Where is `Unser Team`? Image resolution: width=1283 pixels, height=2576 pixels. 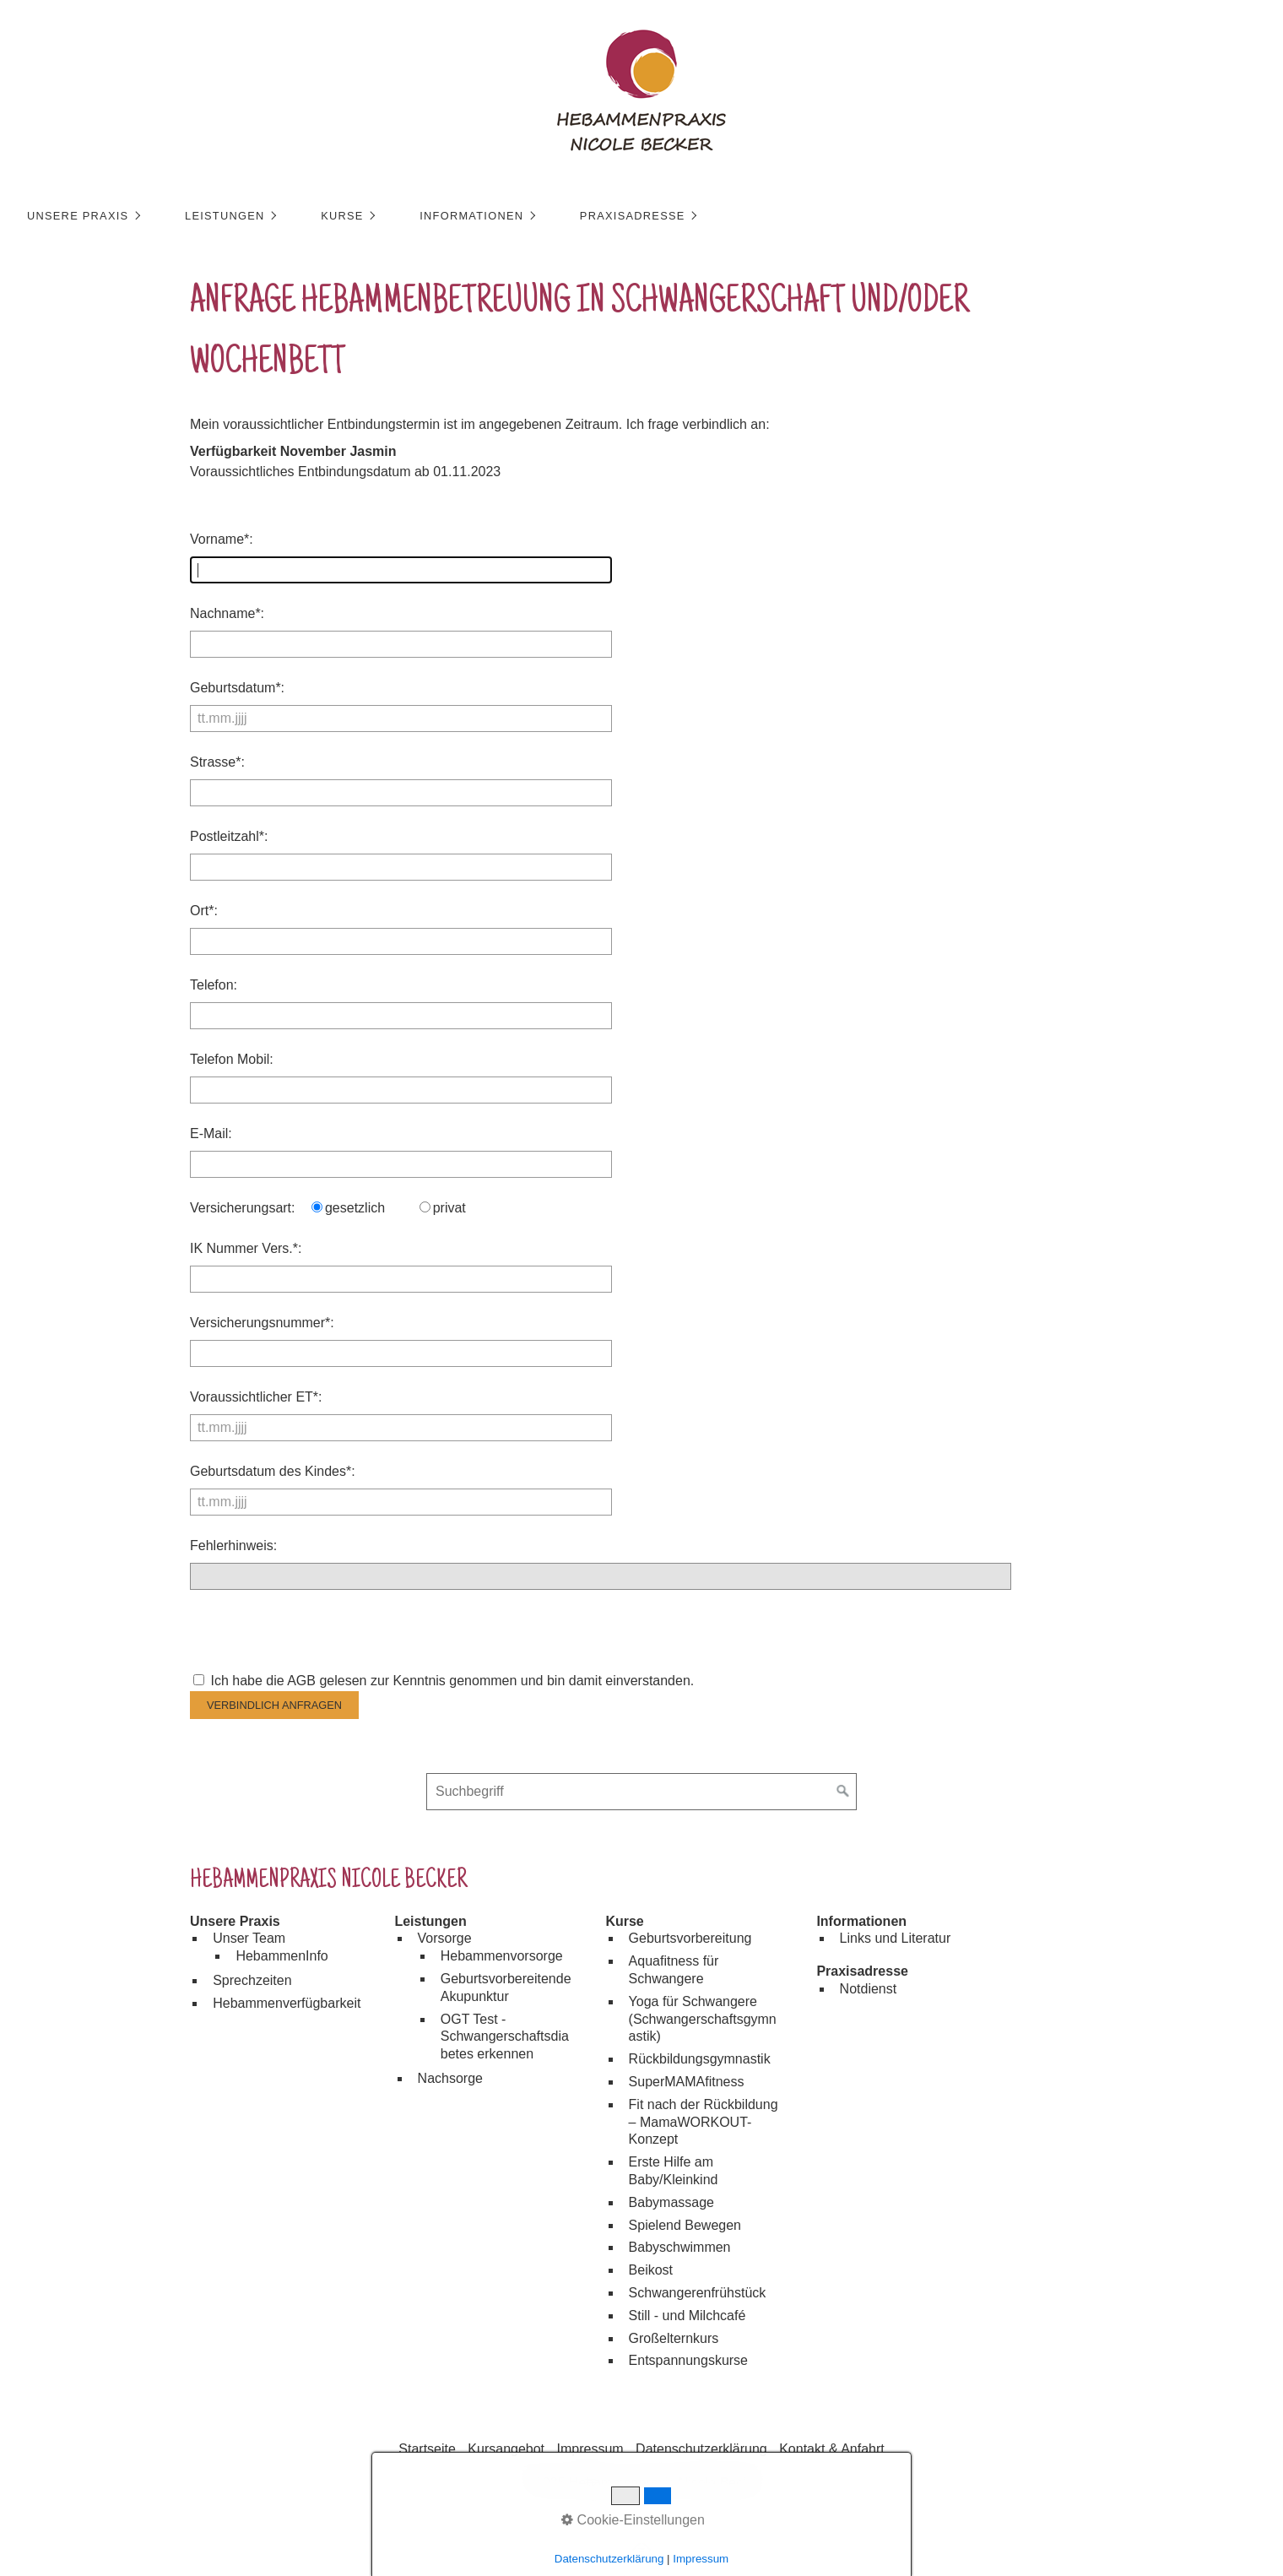 Unser Team is located at coordinates (249, 1938).